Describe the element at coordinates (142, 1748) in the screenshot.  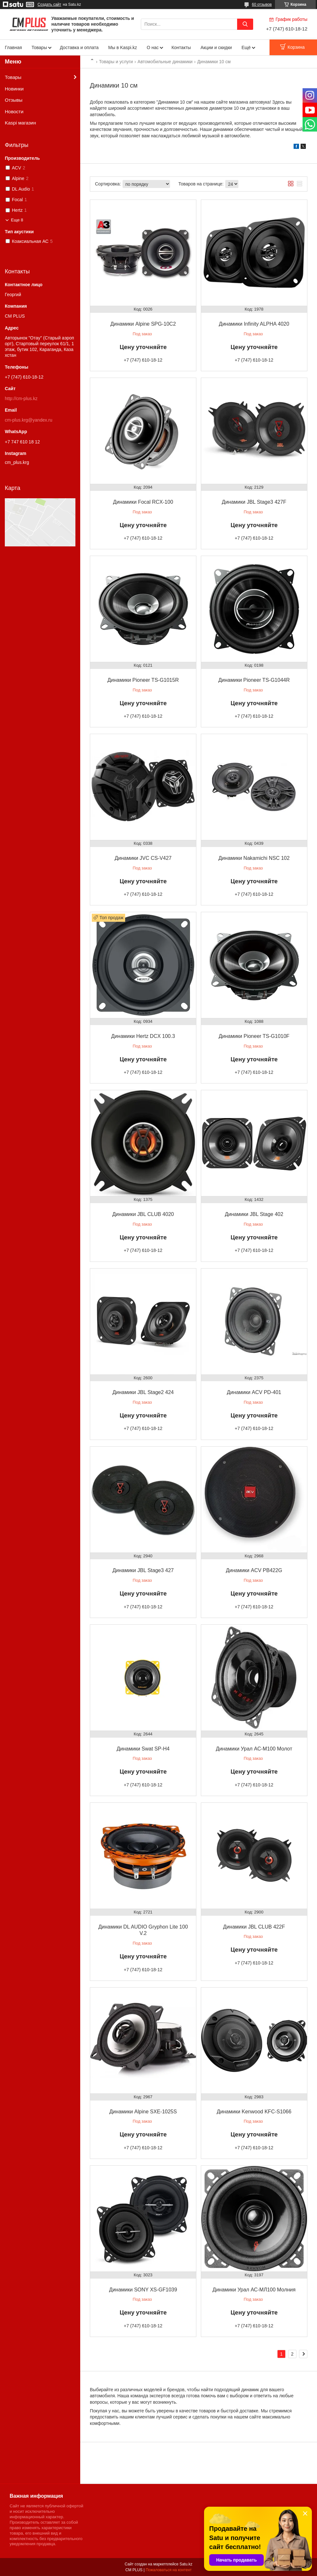
I see `Динамики Swat SP-H4` at that location.